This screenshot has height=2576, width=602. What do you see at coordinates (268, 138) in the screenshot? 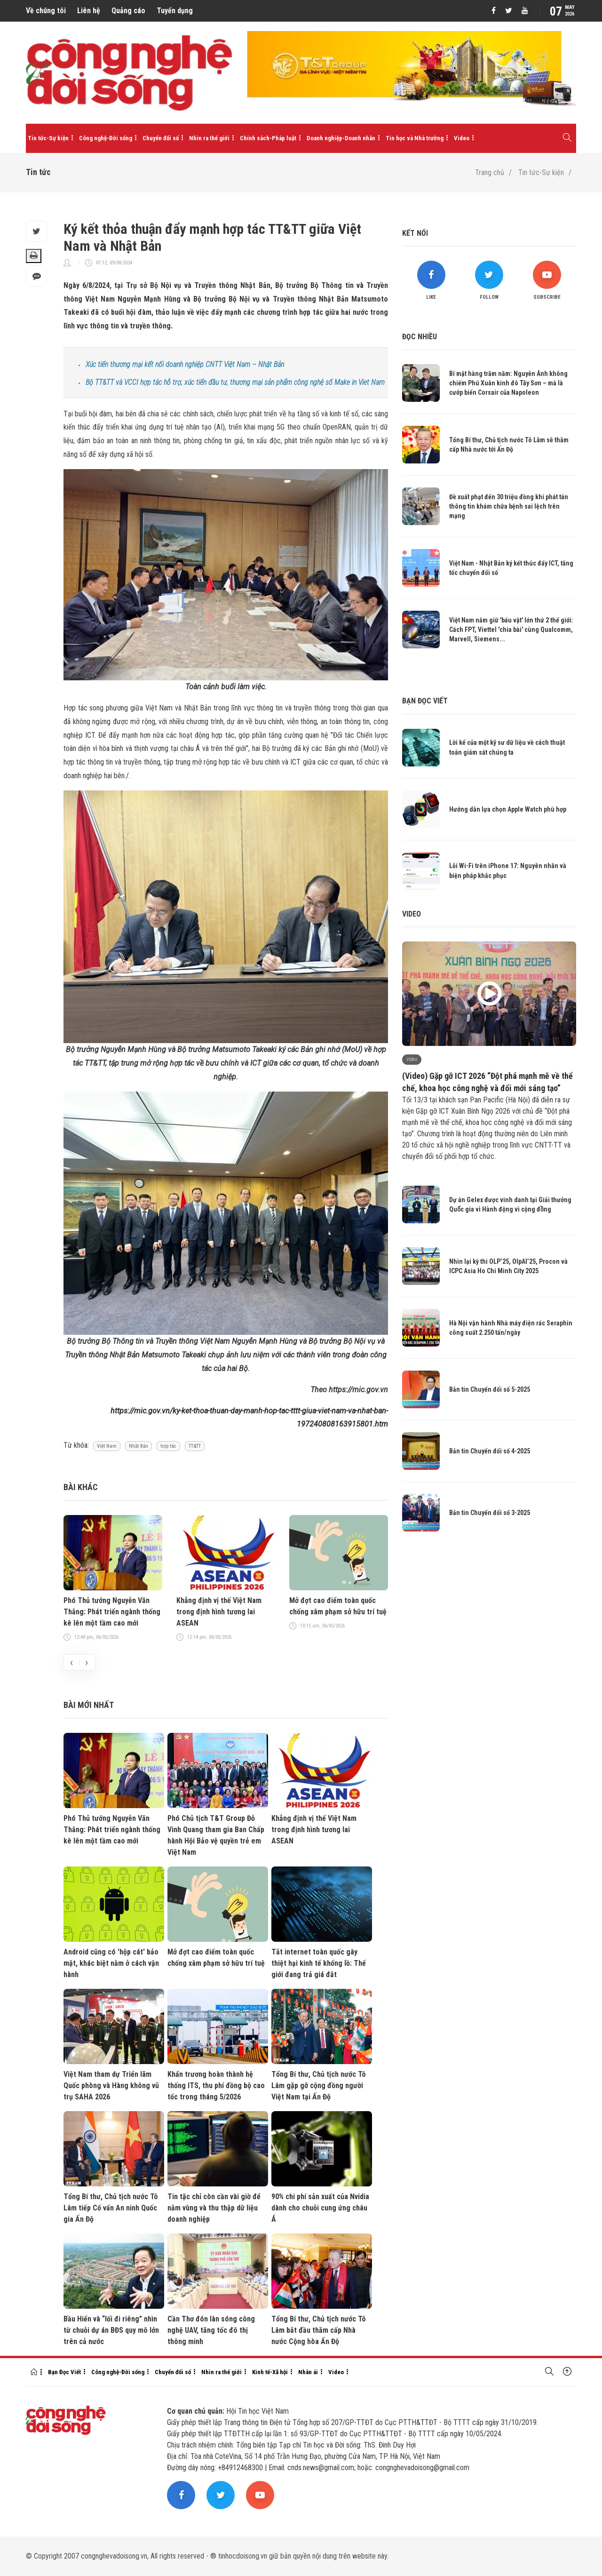
I see `Chính sách-Pháp luật` at bounding box center [268, 138].